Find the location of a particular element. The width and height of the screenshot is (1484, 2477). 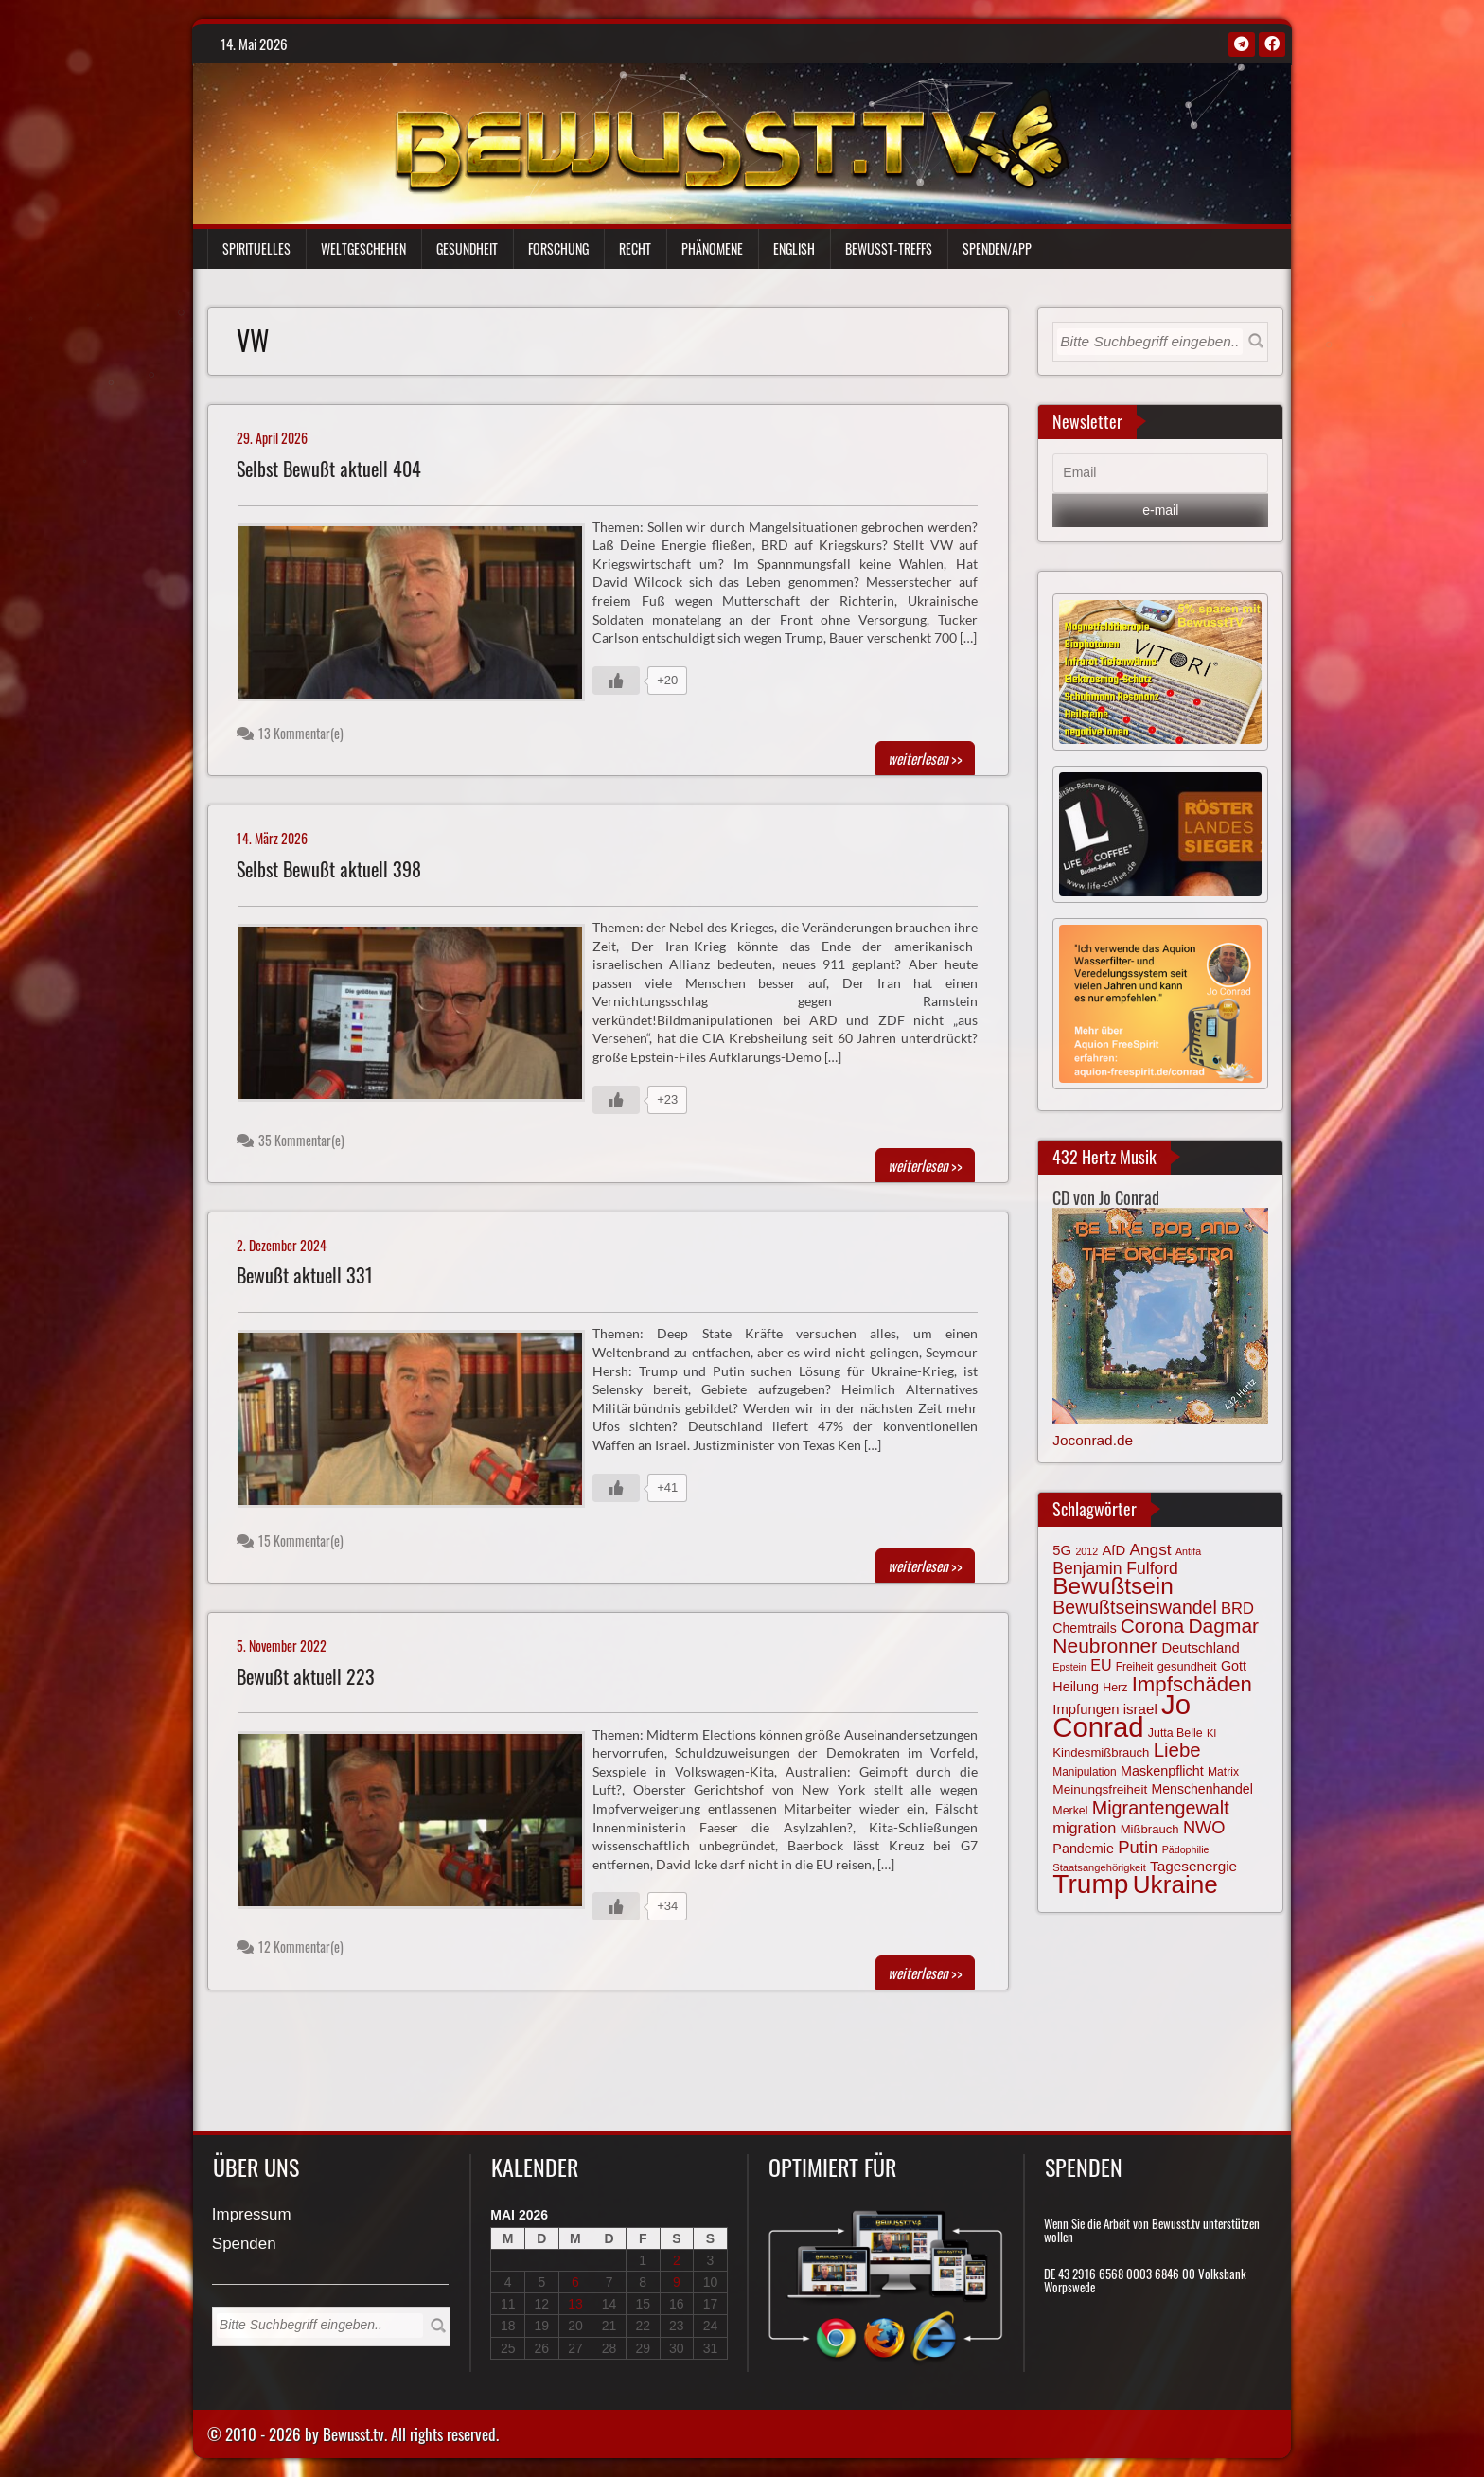

Trump [Trump (294 Einträge)] is located at coordinates (1090, 1884).